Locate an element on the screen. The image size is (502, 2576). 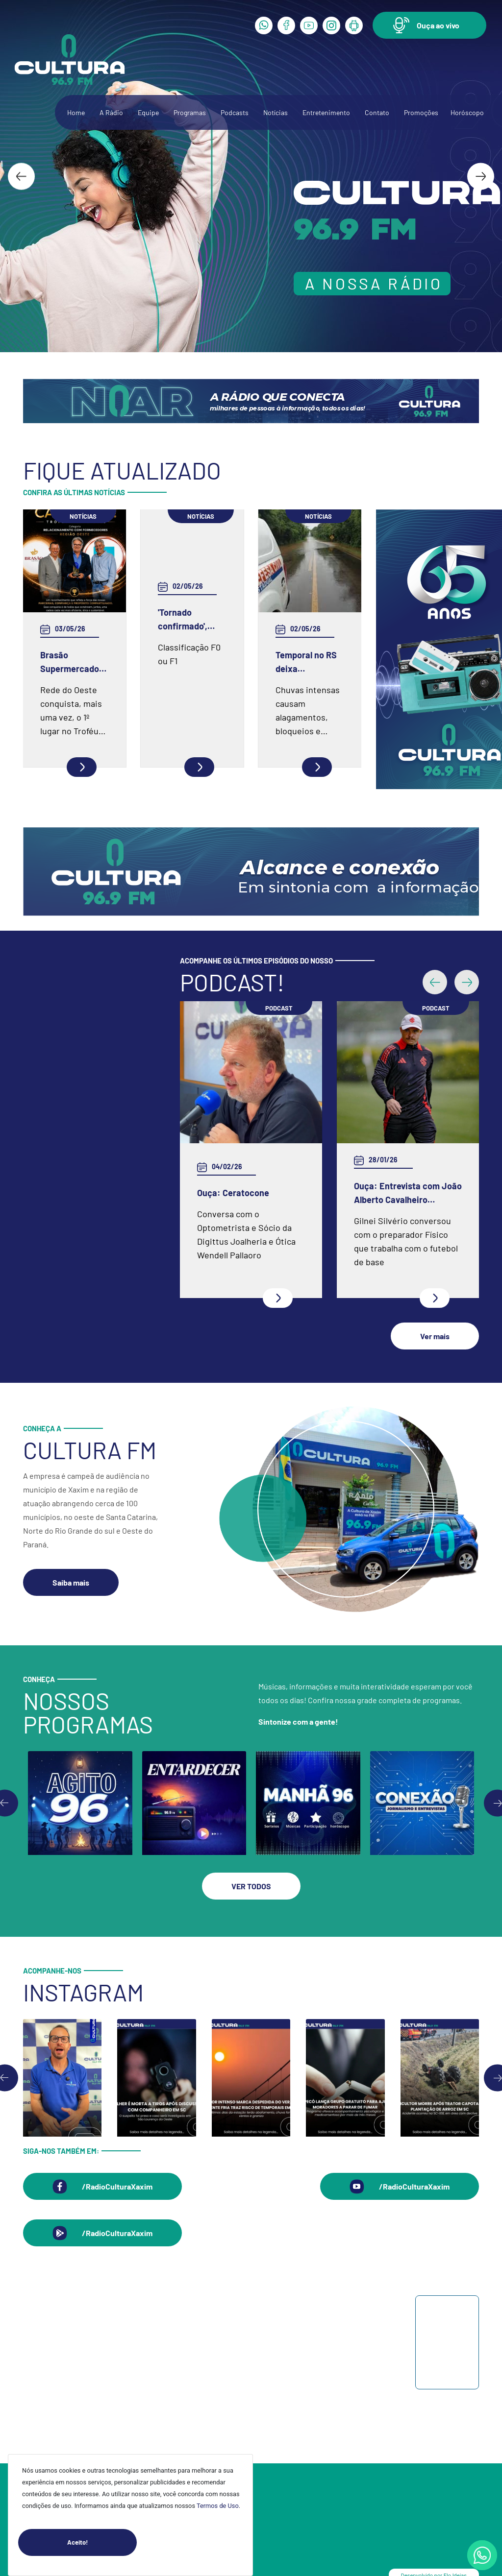
Podcasts is located at coordinates (235, 112).